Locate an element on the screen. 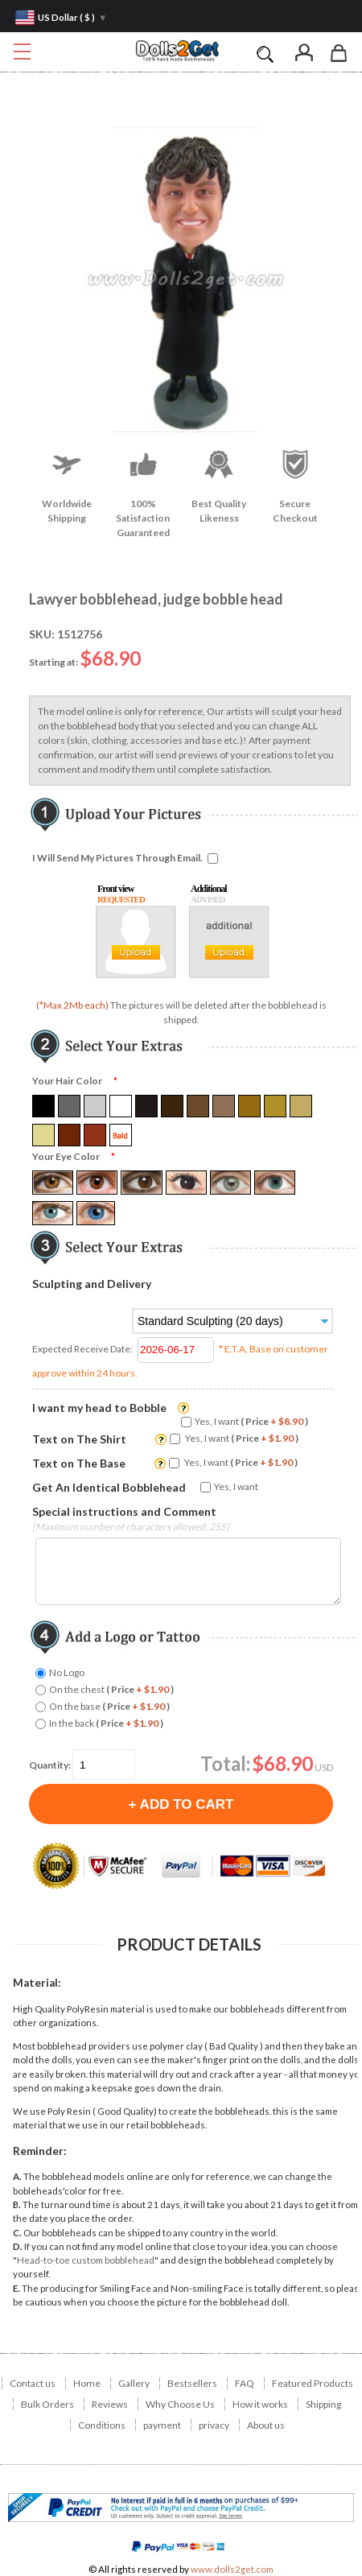 The width and height of the screenshot is (362, 2576). www.dolls2get.com is located at coordinates (232, 2569).